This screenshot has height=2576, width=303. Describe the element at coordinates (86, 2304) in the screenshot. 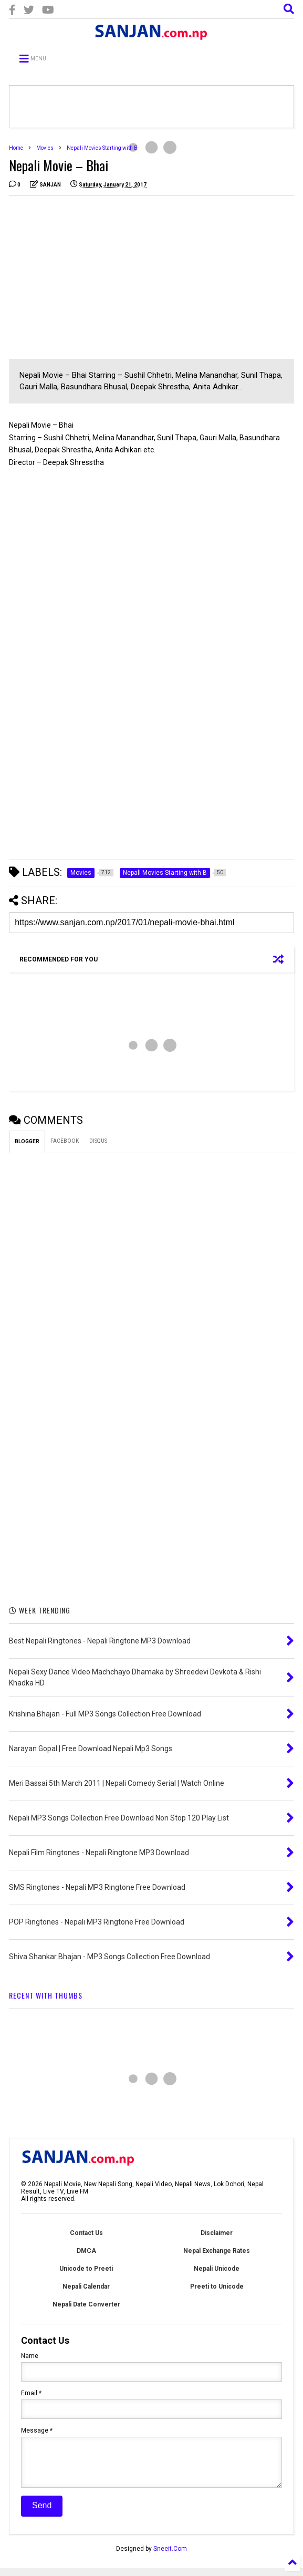

I see `Nepali Date Converter` at that location.